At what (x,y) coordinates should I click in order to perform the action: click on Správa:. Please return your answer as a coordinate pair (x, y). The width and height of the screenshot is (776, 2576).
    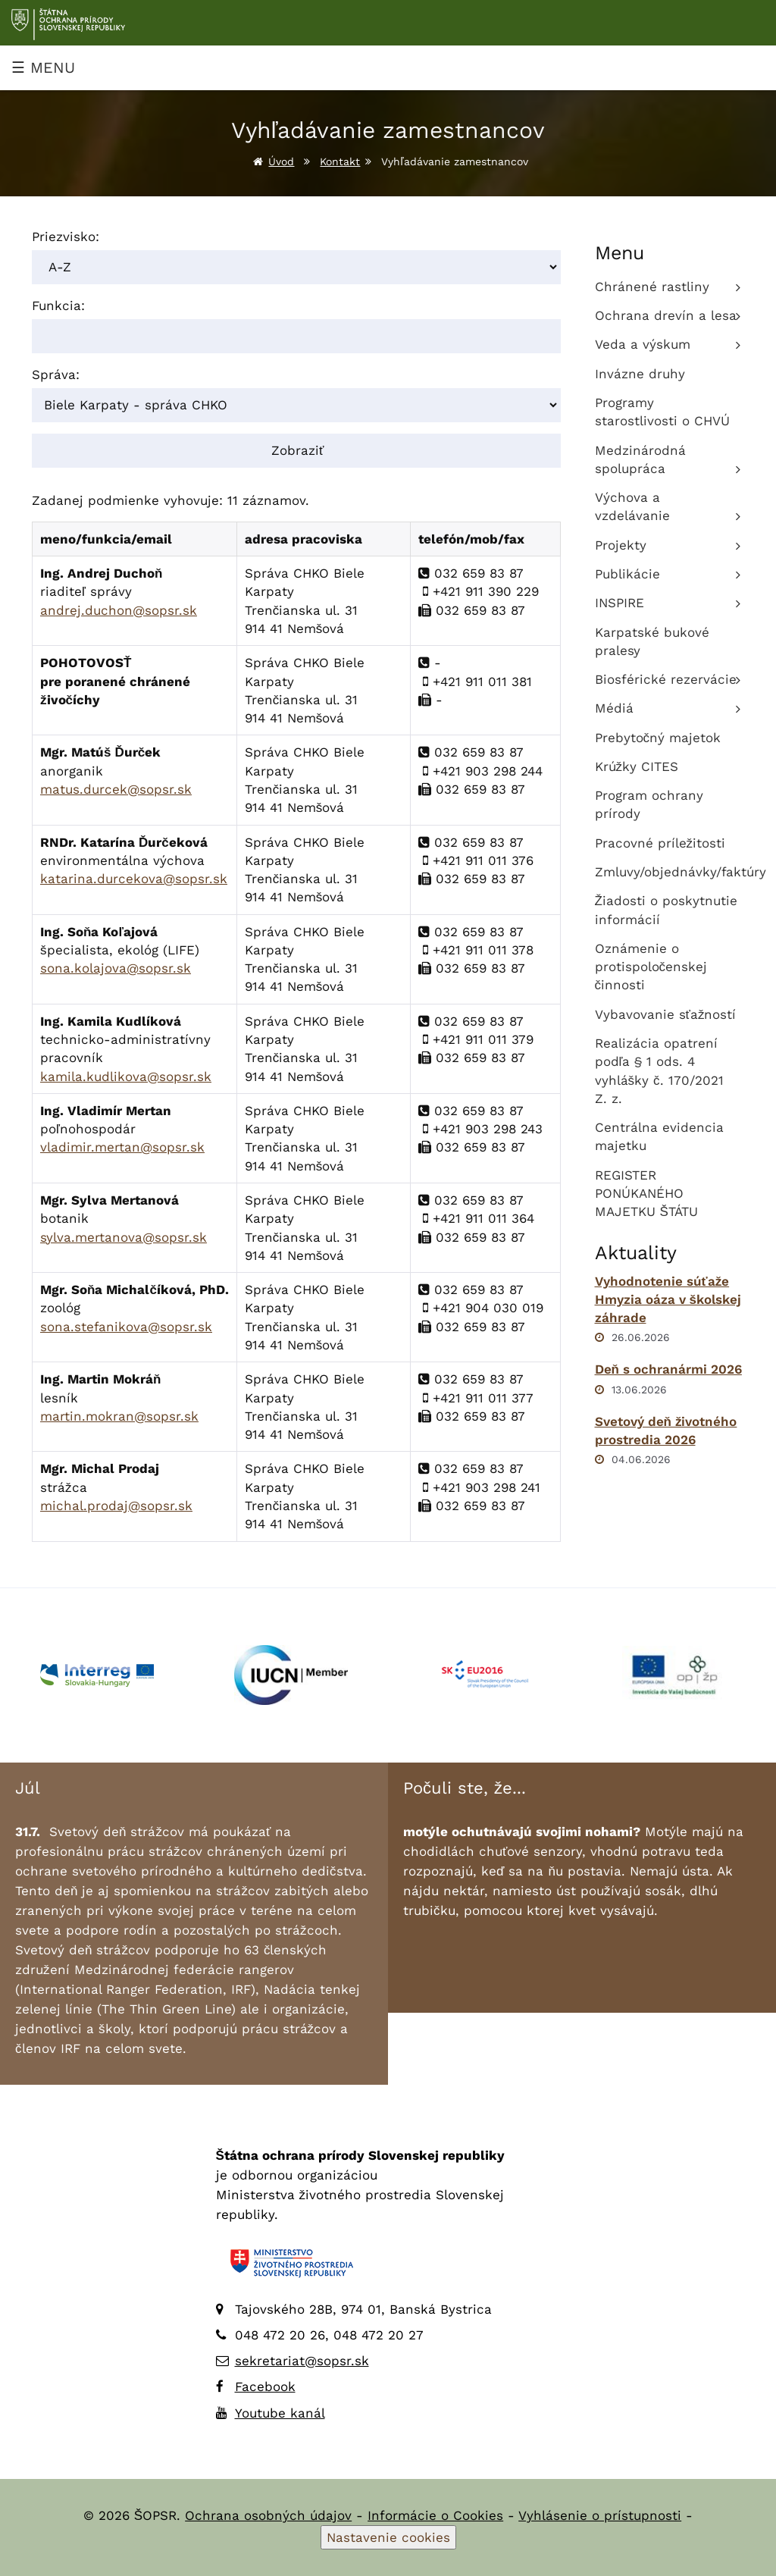
    Looking at the image, I should click on (56, 374).